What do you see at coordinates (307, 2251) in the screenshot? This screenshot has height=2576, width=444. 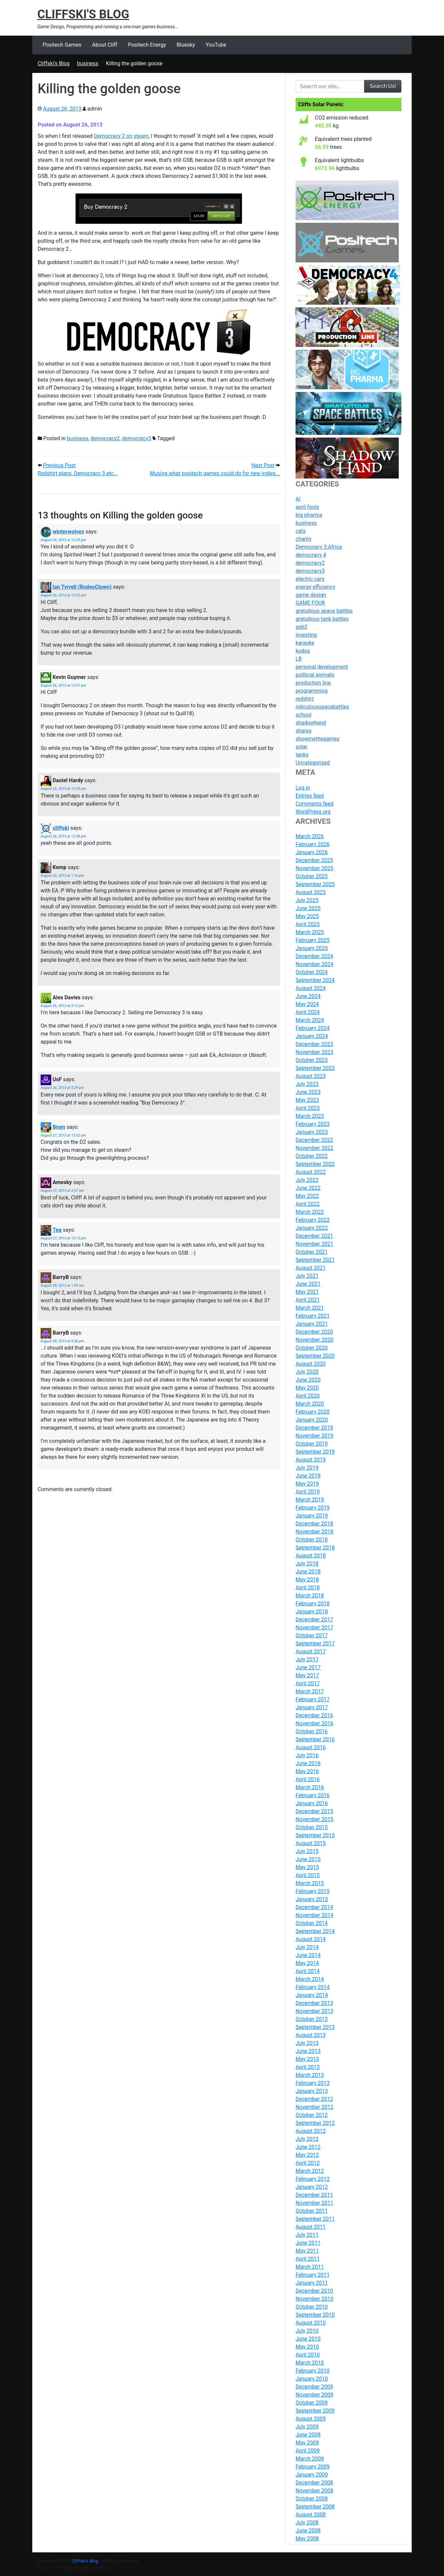 I see `May 2011` at bounding box center [307, 2251].